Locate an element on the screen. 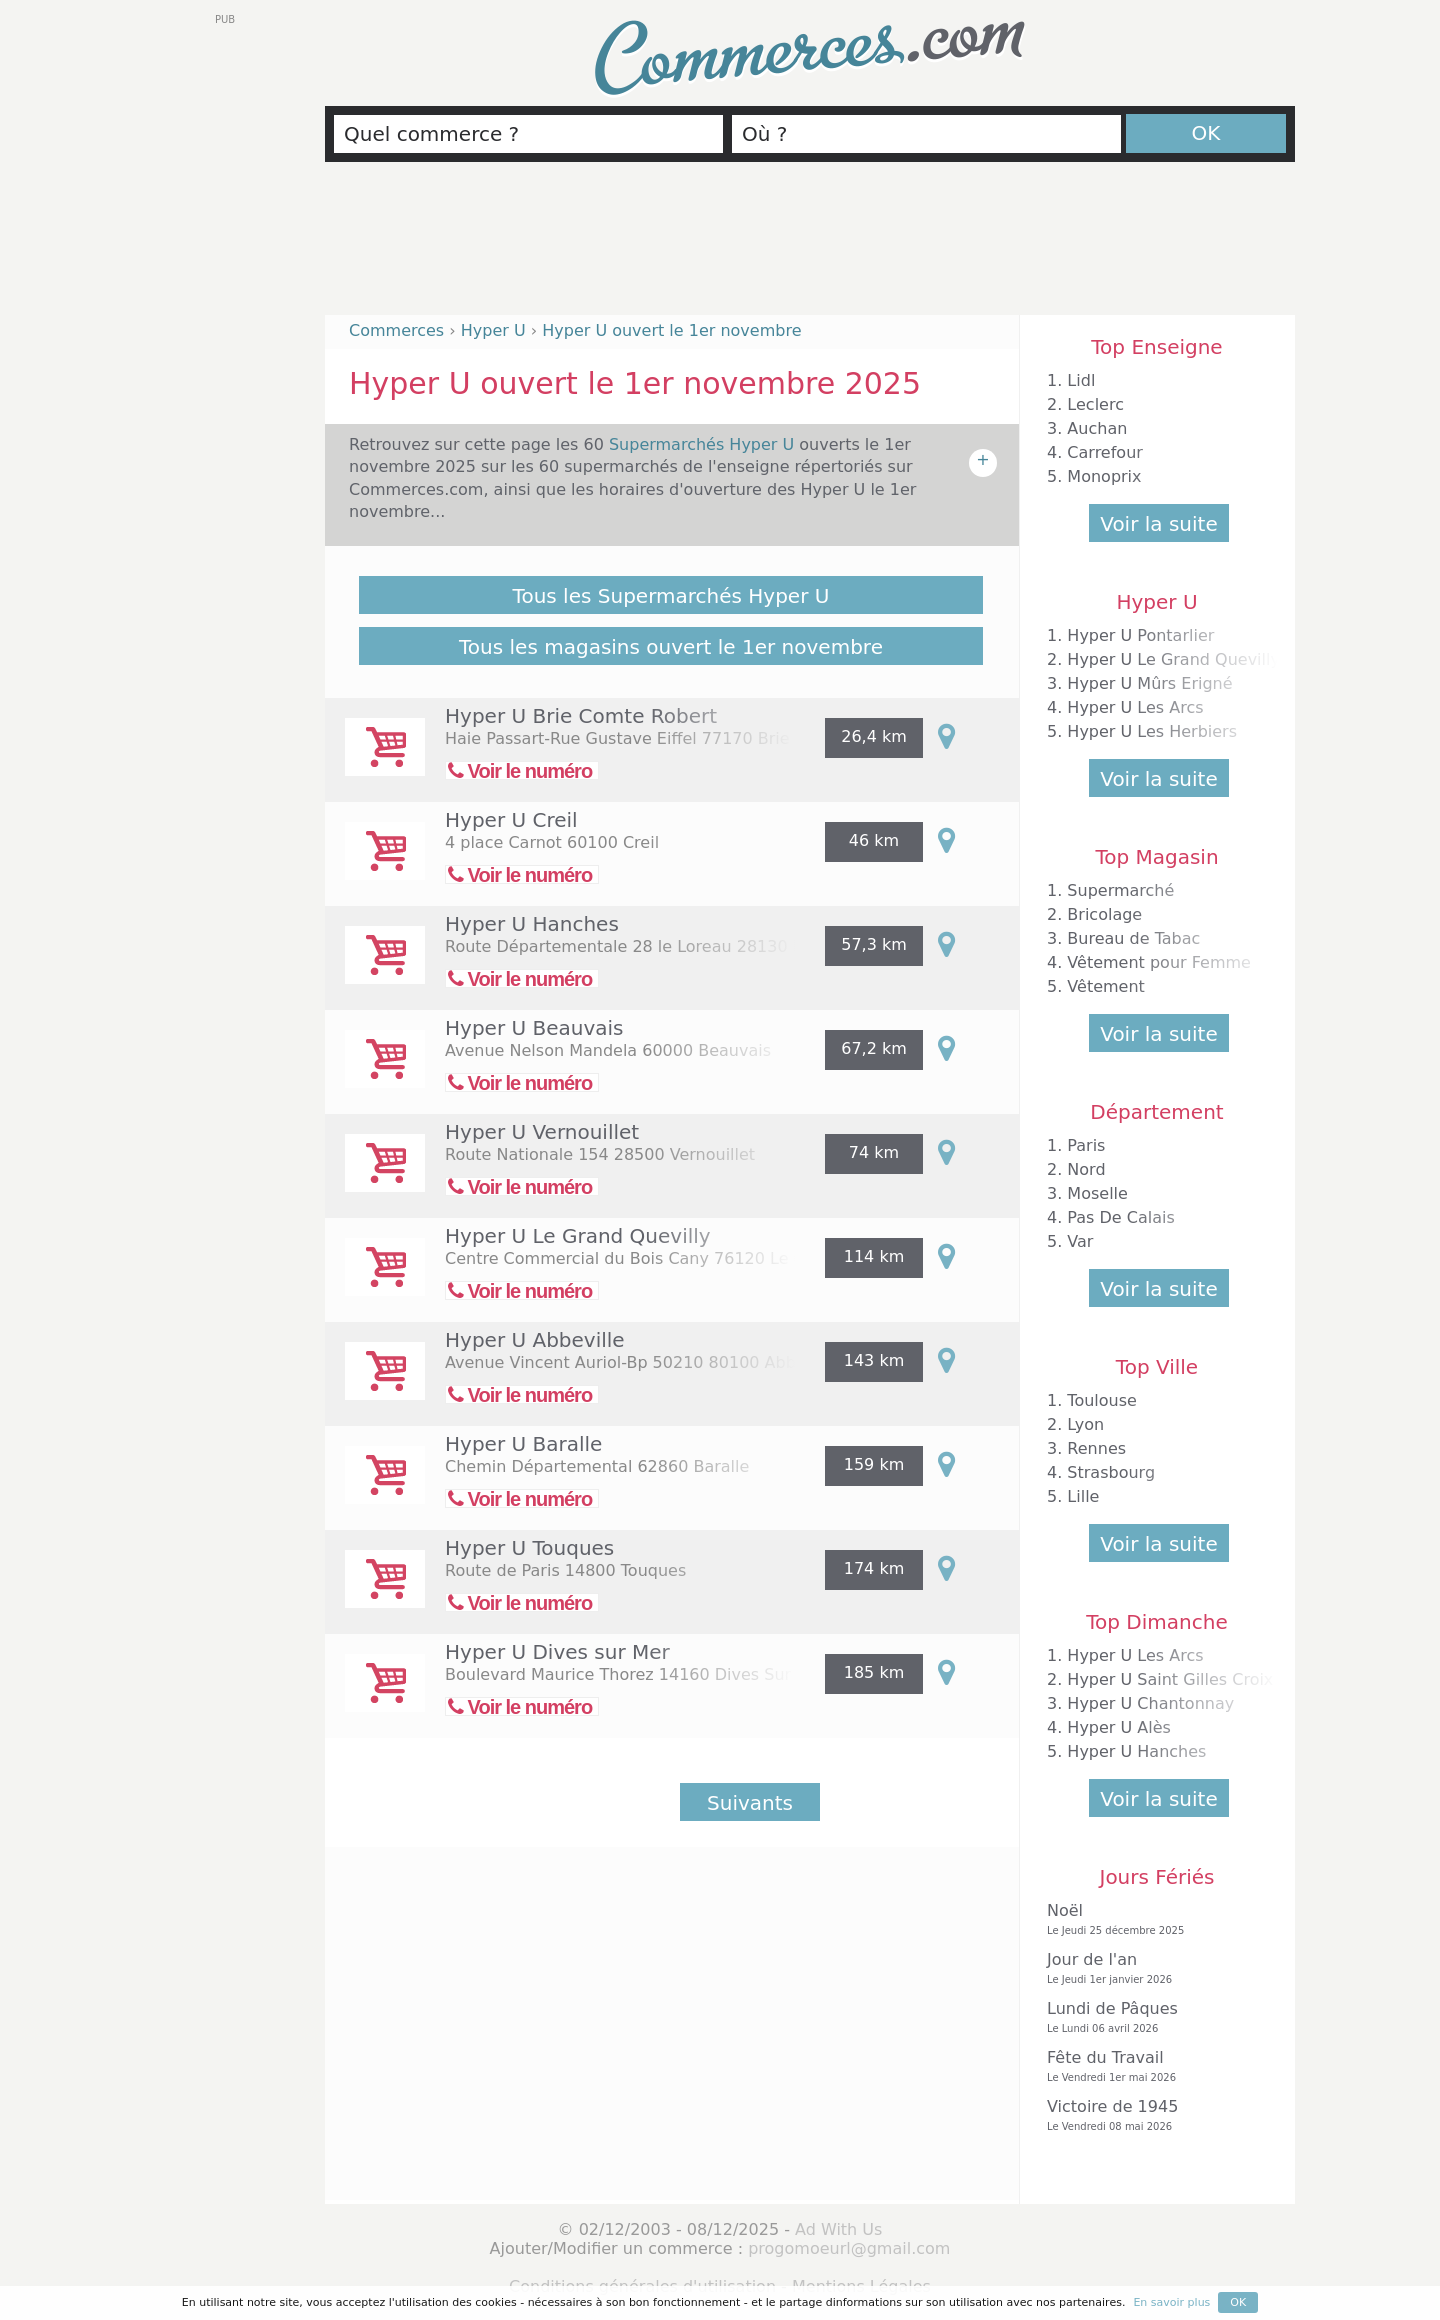 This screenshot has width=1440, height=2320. Carrefour is located at coordinates (1104, 452).